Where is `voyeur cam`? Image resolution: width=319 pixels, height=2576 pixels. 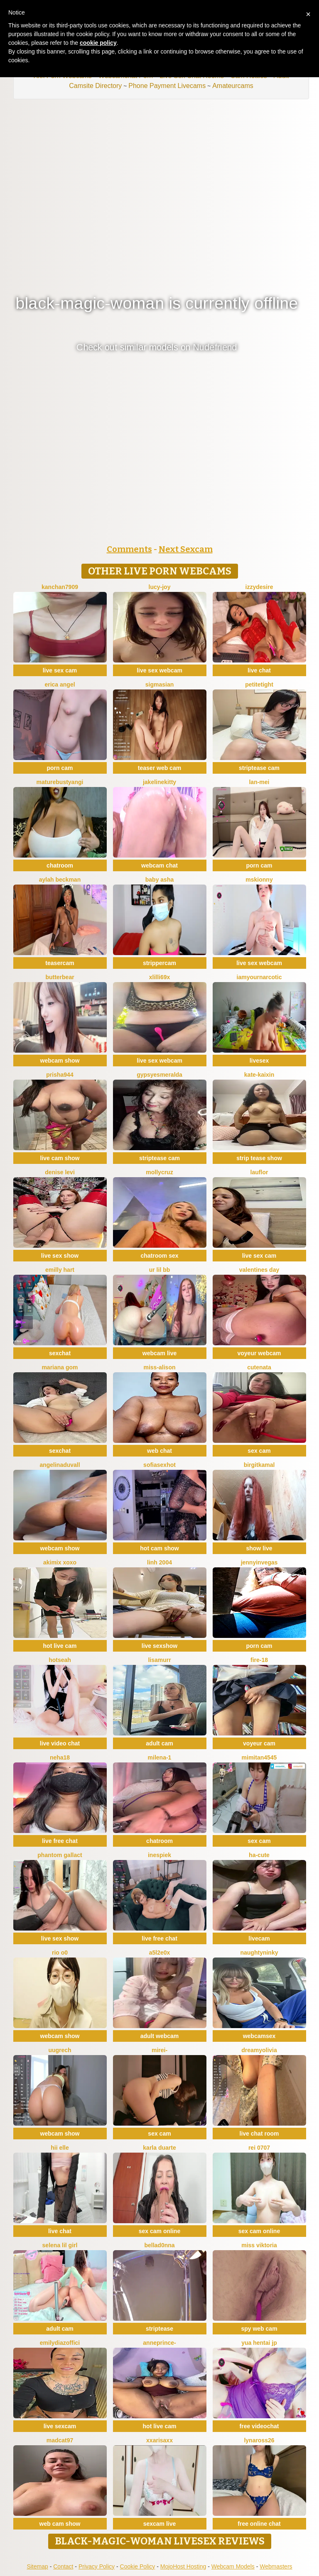 voyeur cam is located at coordinates (259, 1743).